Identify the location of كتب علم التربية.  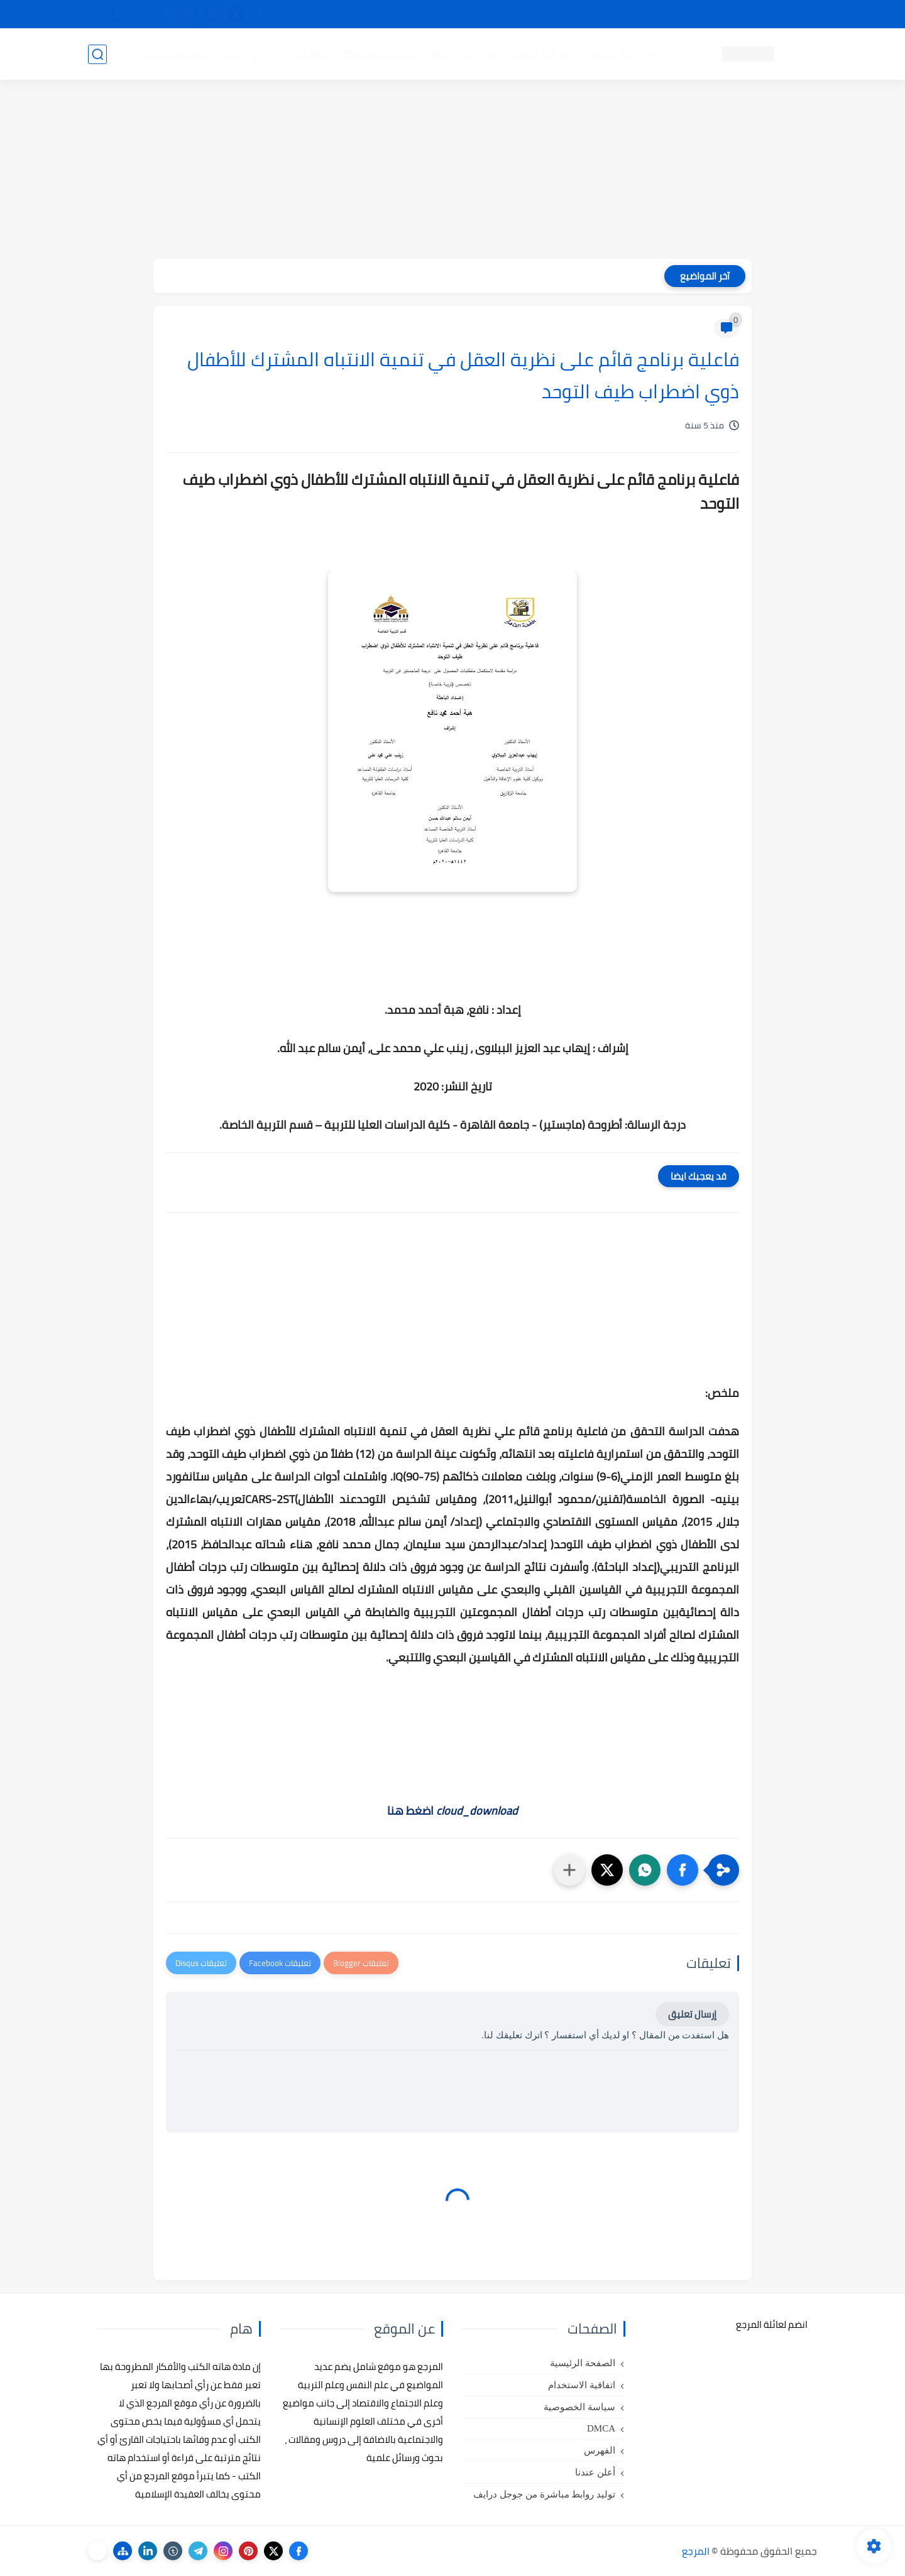
(545, 54).